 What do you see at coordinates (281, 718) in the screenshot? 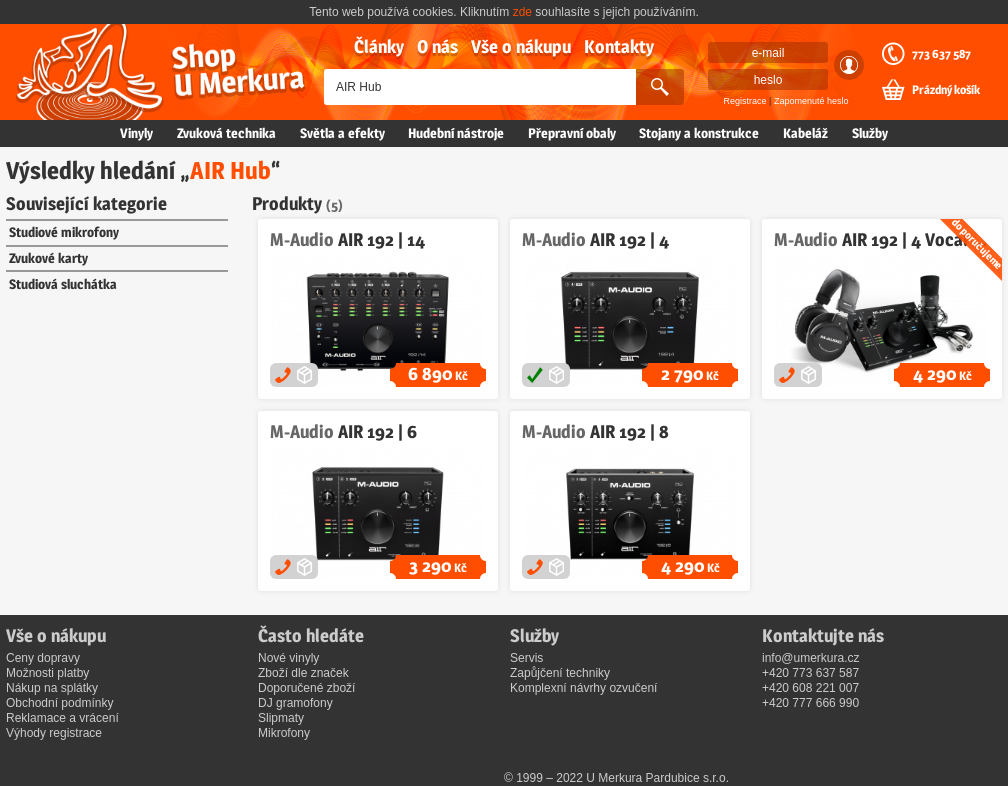
I see `Slipmaty` at bounding box center [281, 718].